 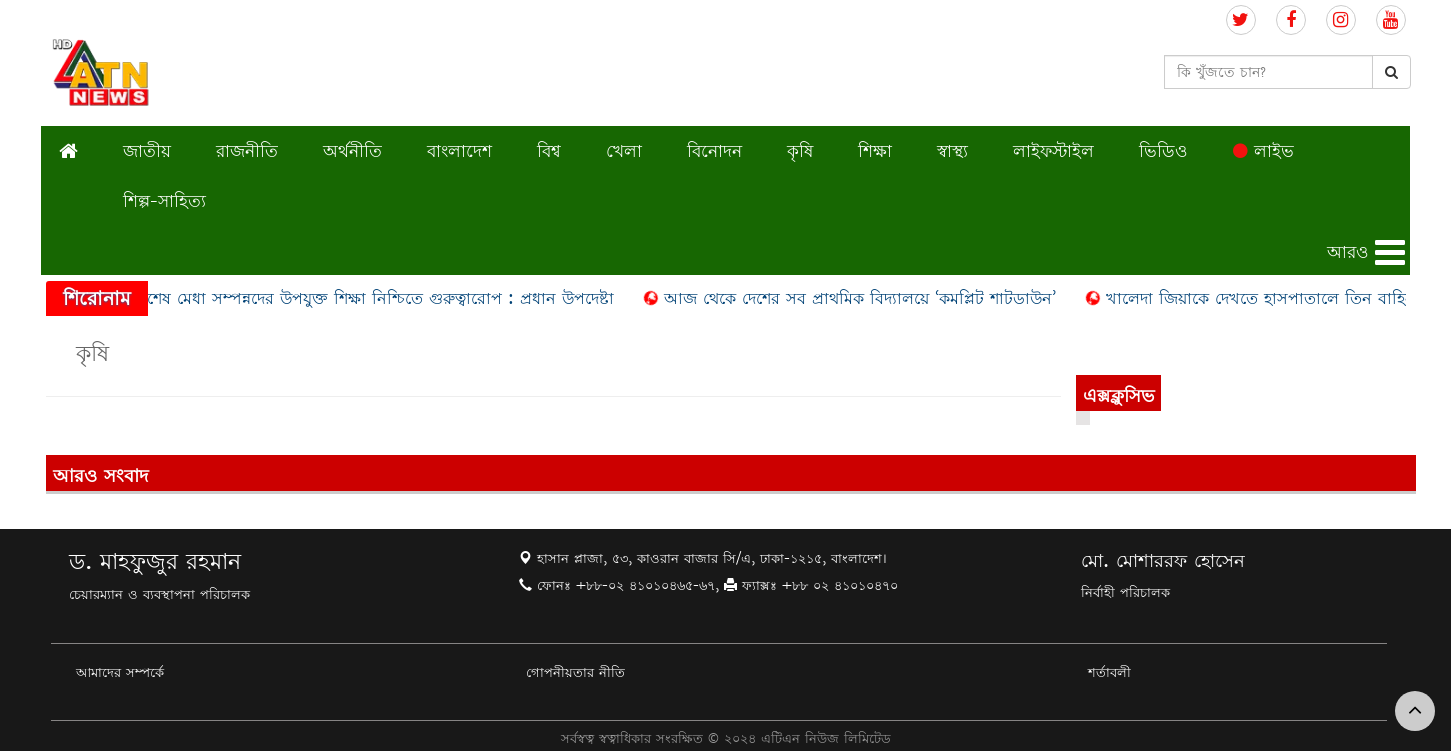 I want to click on [button], so click(x=1368, y=252).